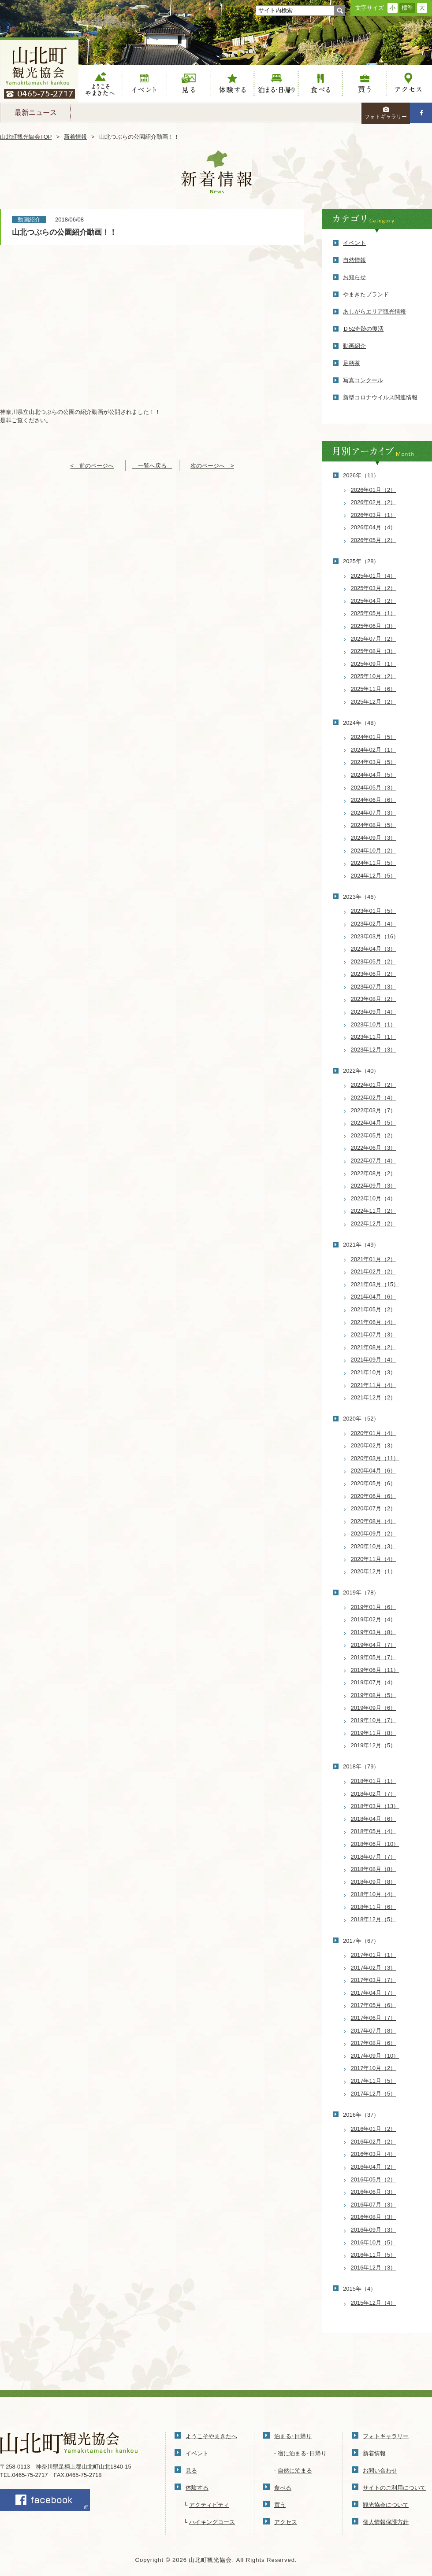 This screenshot has height=2576, width=432. I want to click on 2021年04月（6）, so click(373, 1296).